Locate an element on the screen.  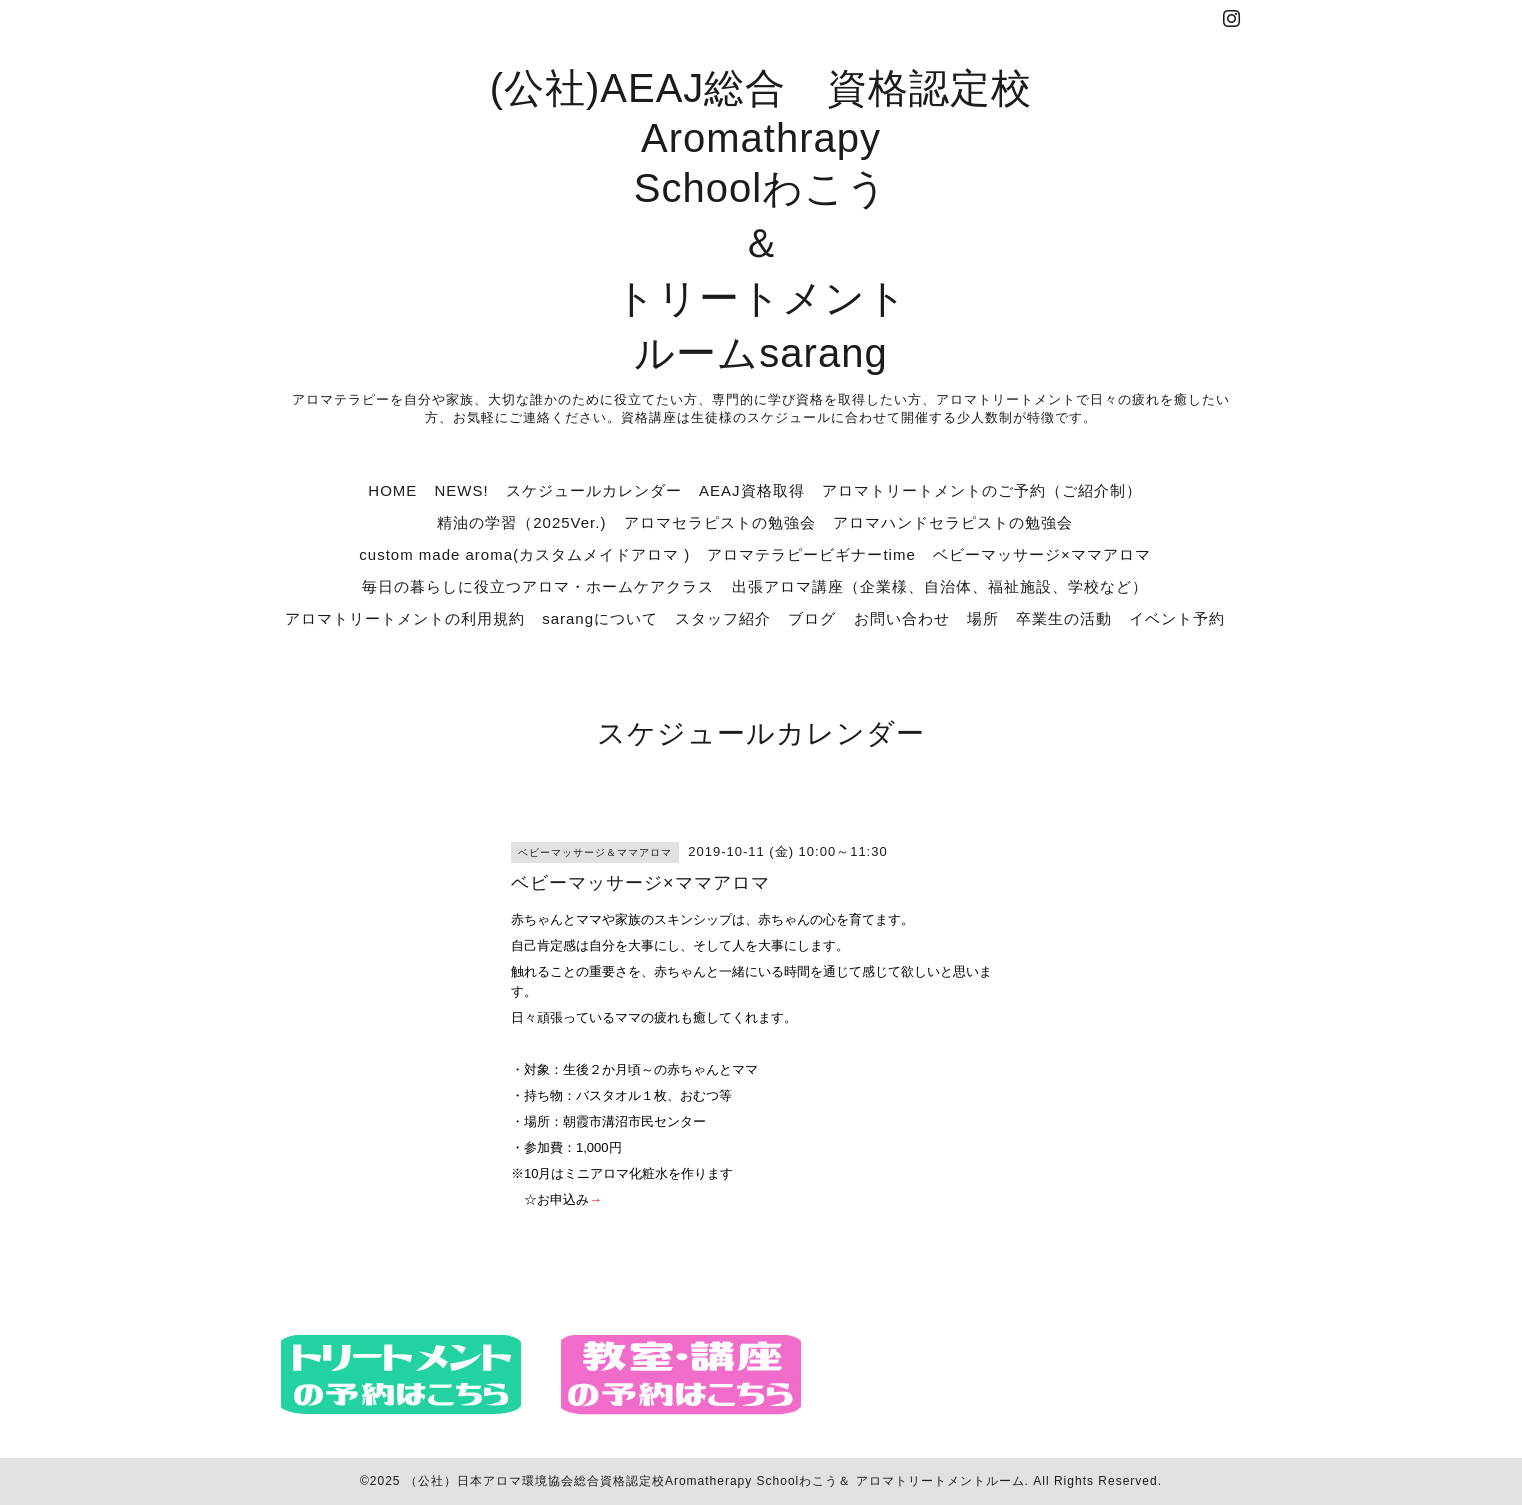
(公社)AEAJ総合 資格認定校 Aromathrapy Schoolわこう ＆ トリートメント ルームsarang is located at coordinates (761, 220).